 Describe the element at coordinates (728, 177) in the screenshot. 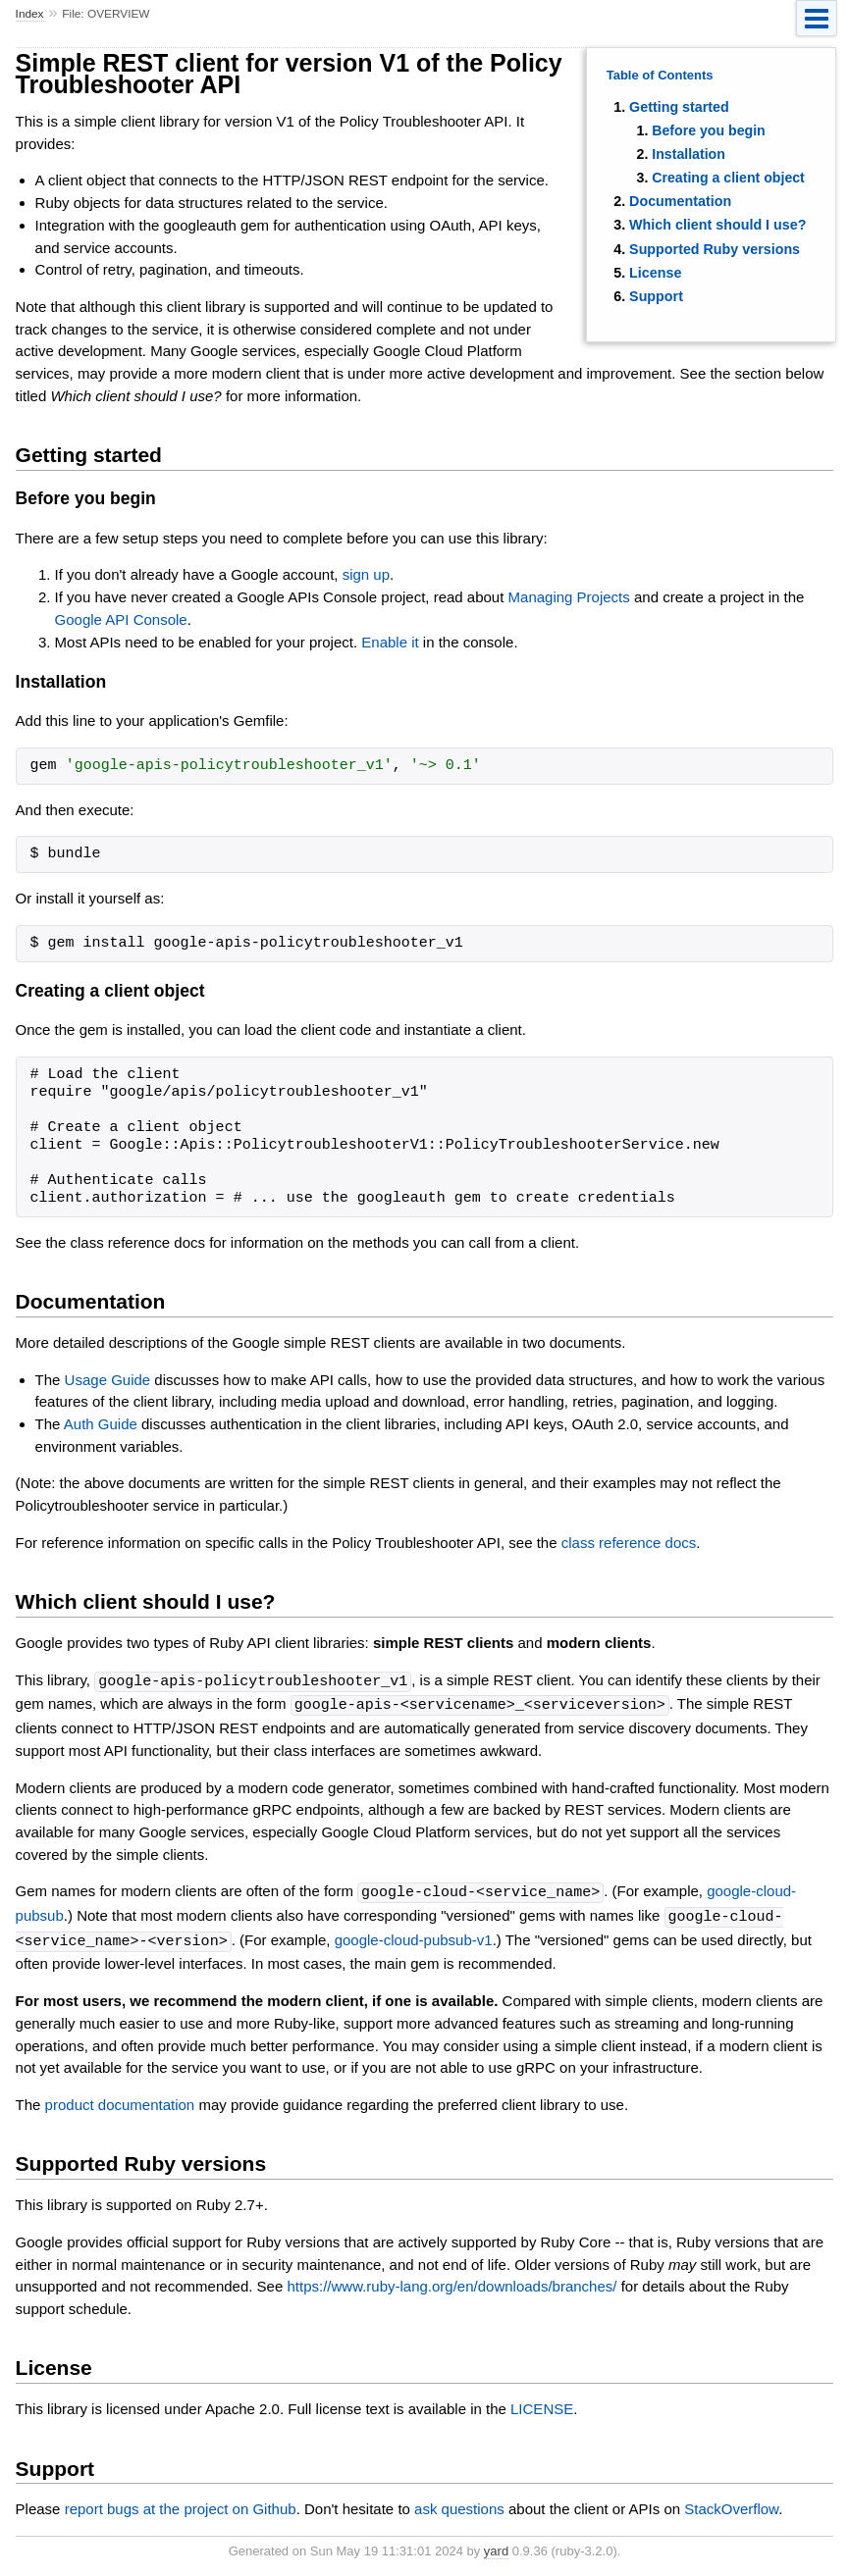

I see `Creating a client object` at that location.